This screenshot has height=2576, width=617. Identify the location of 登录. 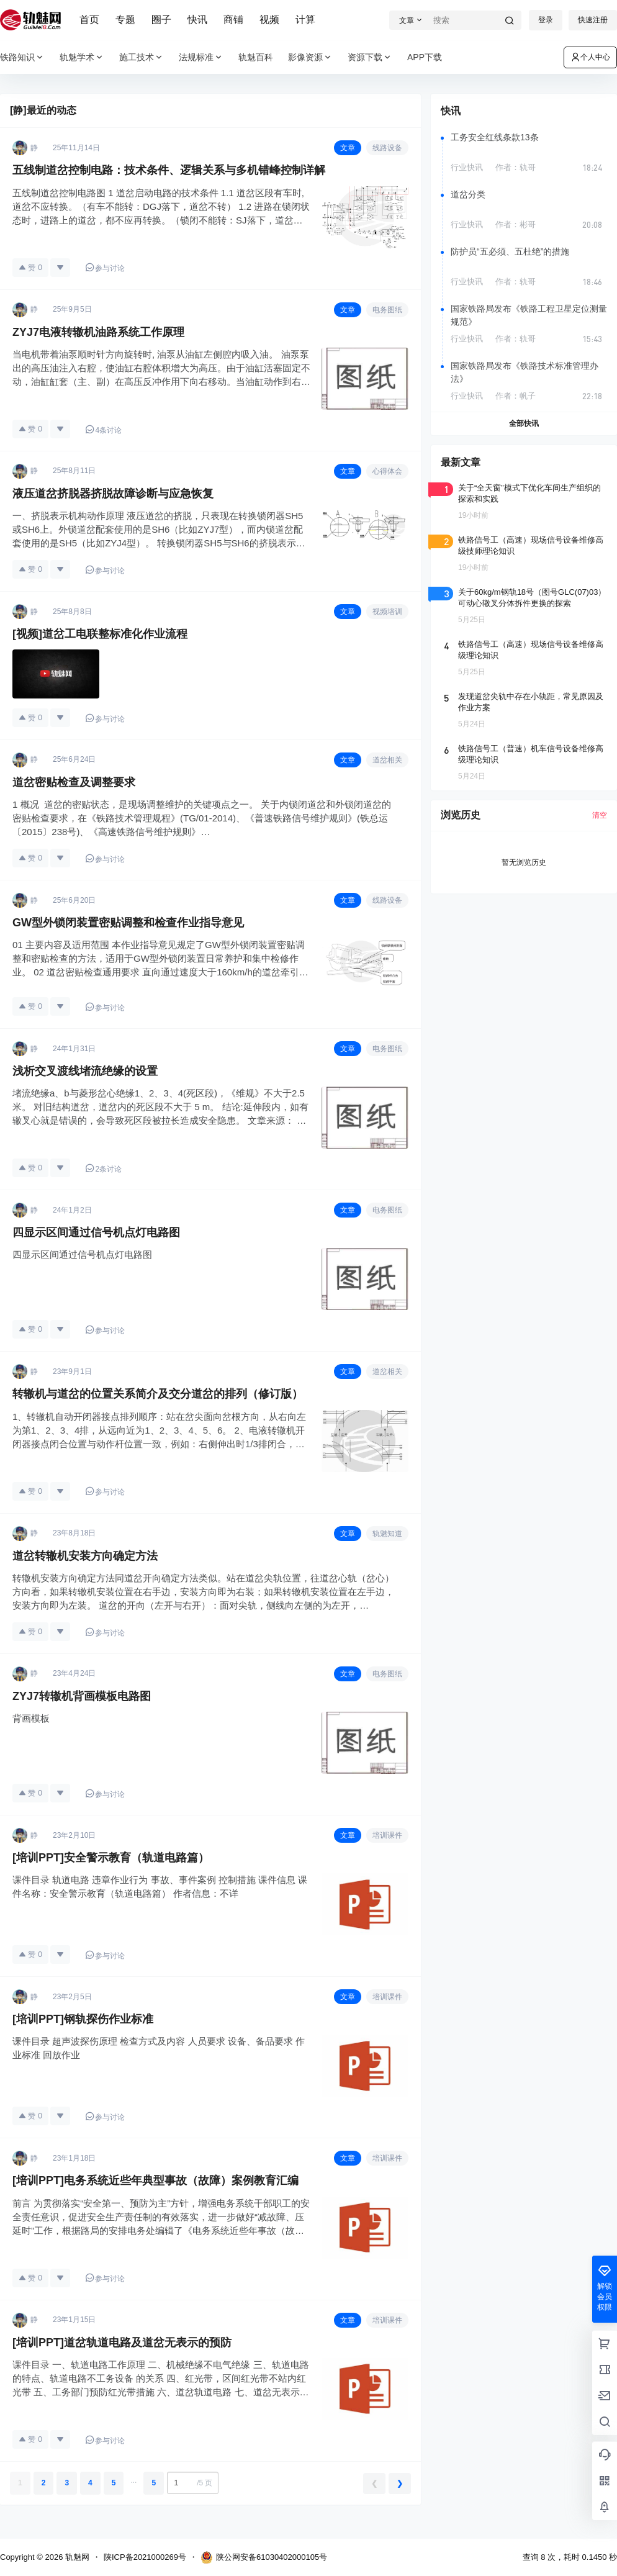
(545, 20).